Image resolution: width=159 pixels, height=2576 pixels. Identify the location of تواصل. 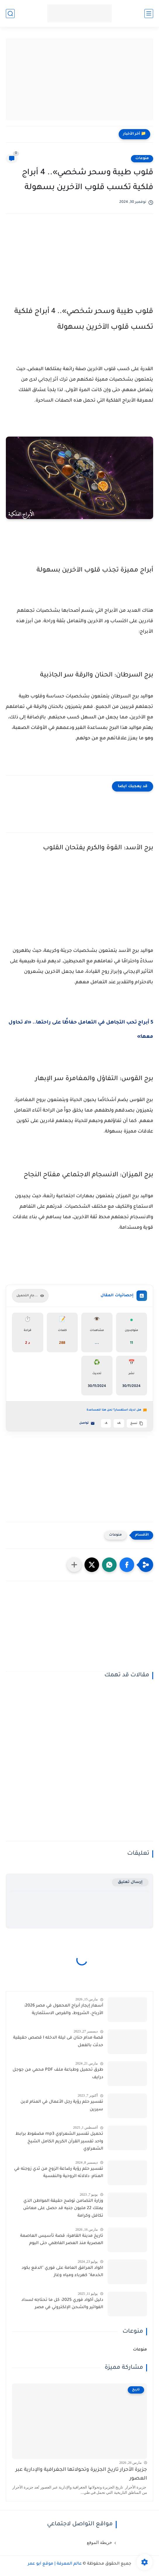
(87, 1423).